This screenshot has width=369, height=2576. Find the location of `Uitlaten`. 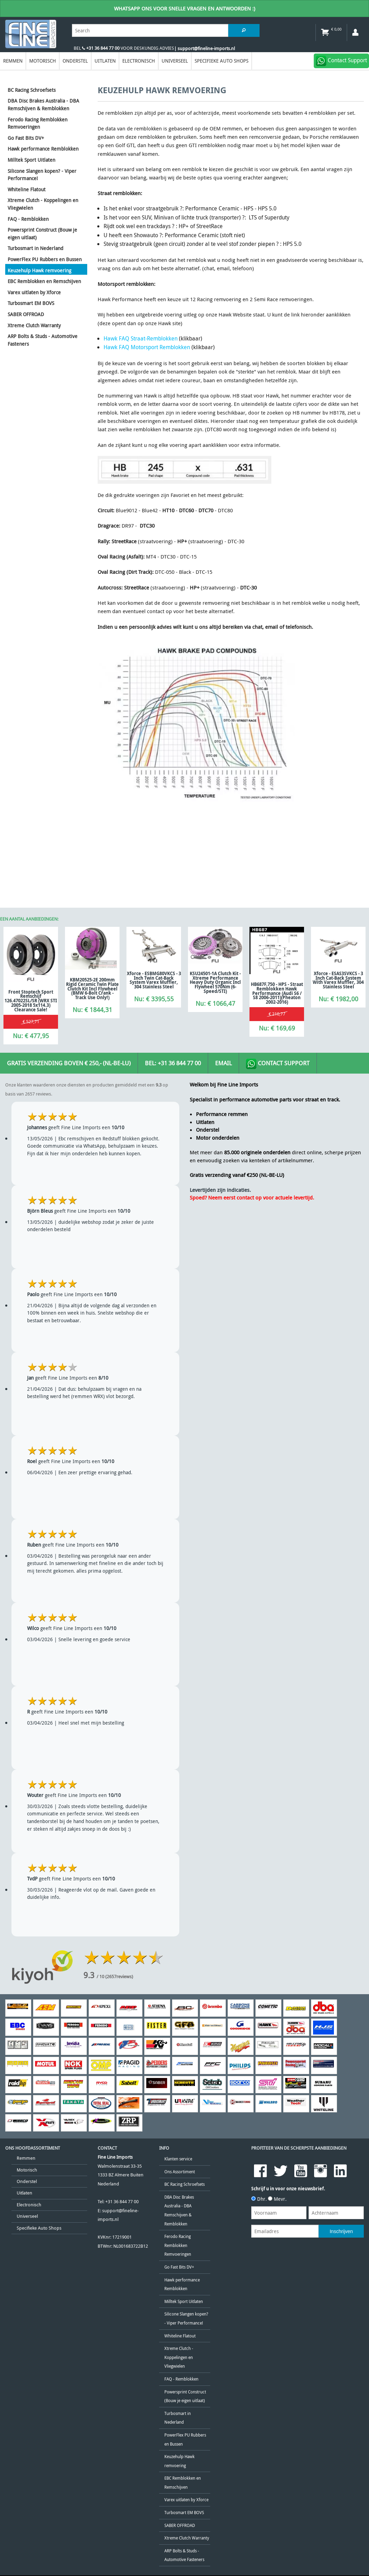

Uitlaten is located at coordinates (105, 60).